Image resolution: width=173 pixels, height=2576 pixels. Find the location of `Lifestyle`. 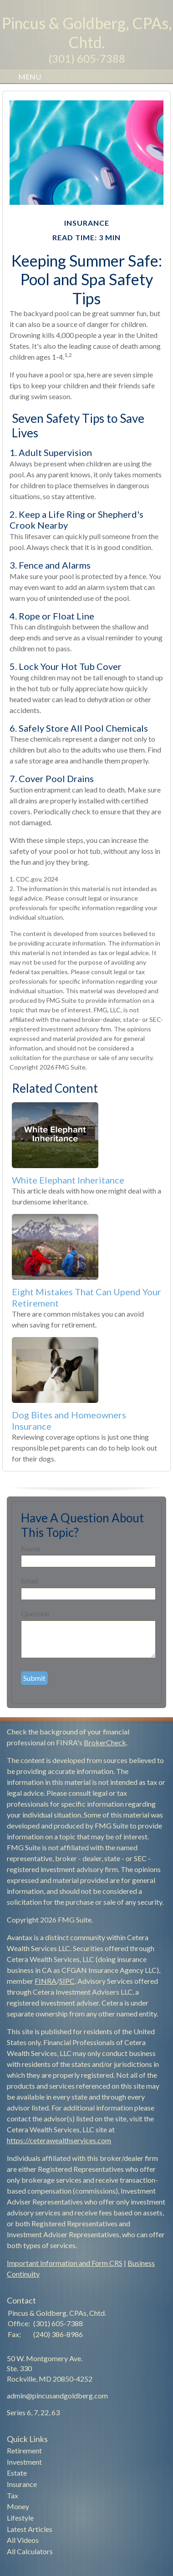

Lifestyle is located at coordinates (20, 2517).